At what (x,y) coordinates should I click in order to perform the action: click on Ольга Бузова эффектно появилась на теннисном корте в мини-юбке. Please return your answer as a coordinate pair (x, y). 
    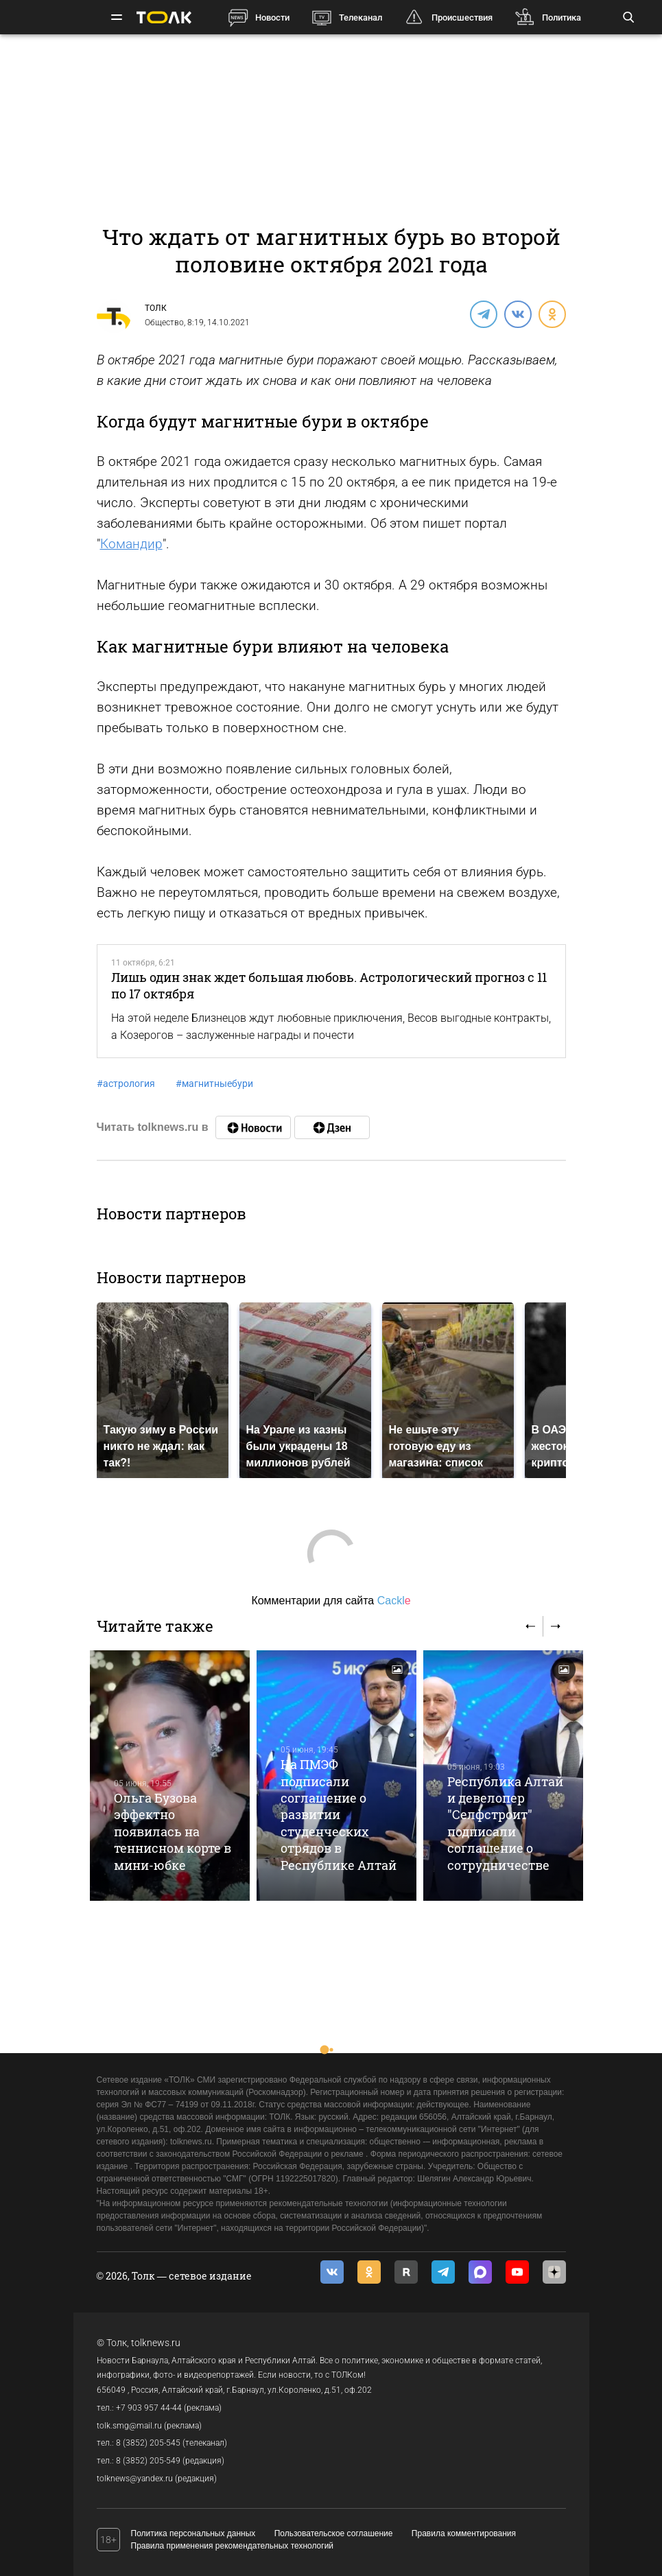
    Looking at the image, I should click on (172, 1831).